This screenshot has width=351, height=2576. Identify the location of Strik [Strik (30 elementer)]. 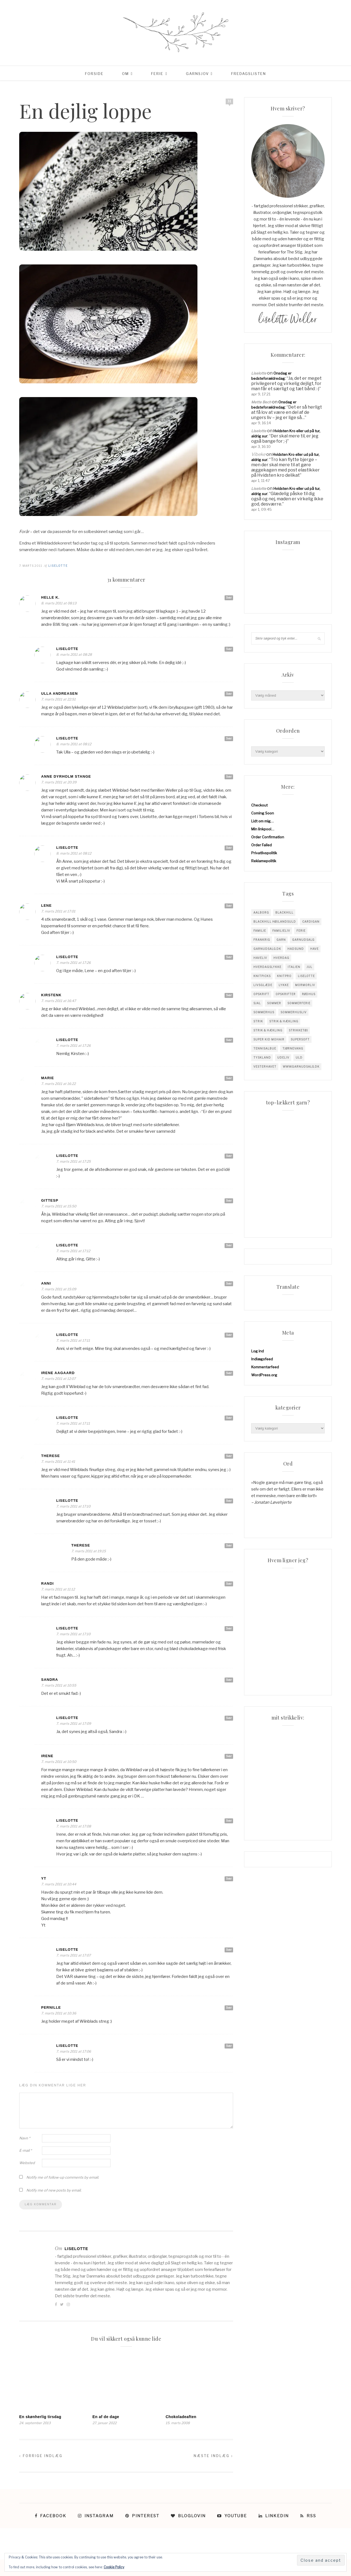
(258, 1021).